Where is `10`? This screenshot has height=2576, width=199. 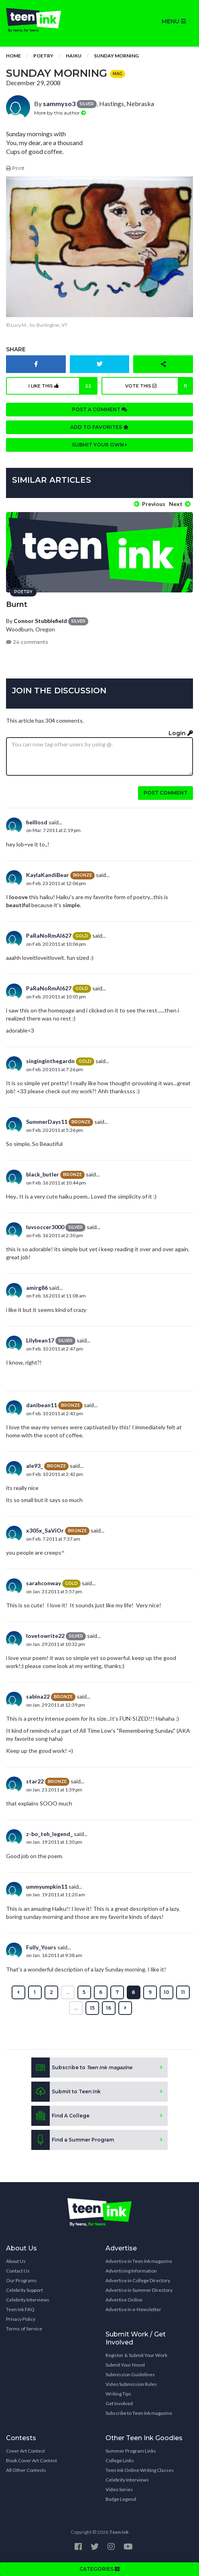
10 is located at coordinates (166, 1992).